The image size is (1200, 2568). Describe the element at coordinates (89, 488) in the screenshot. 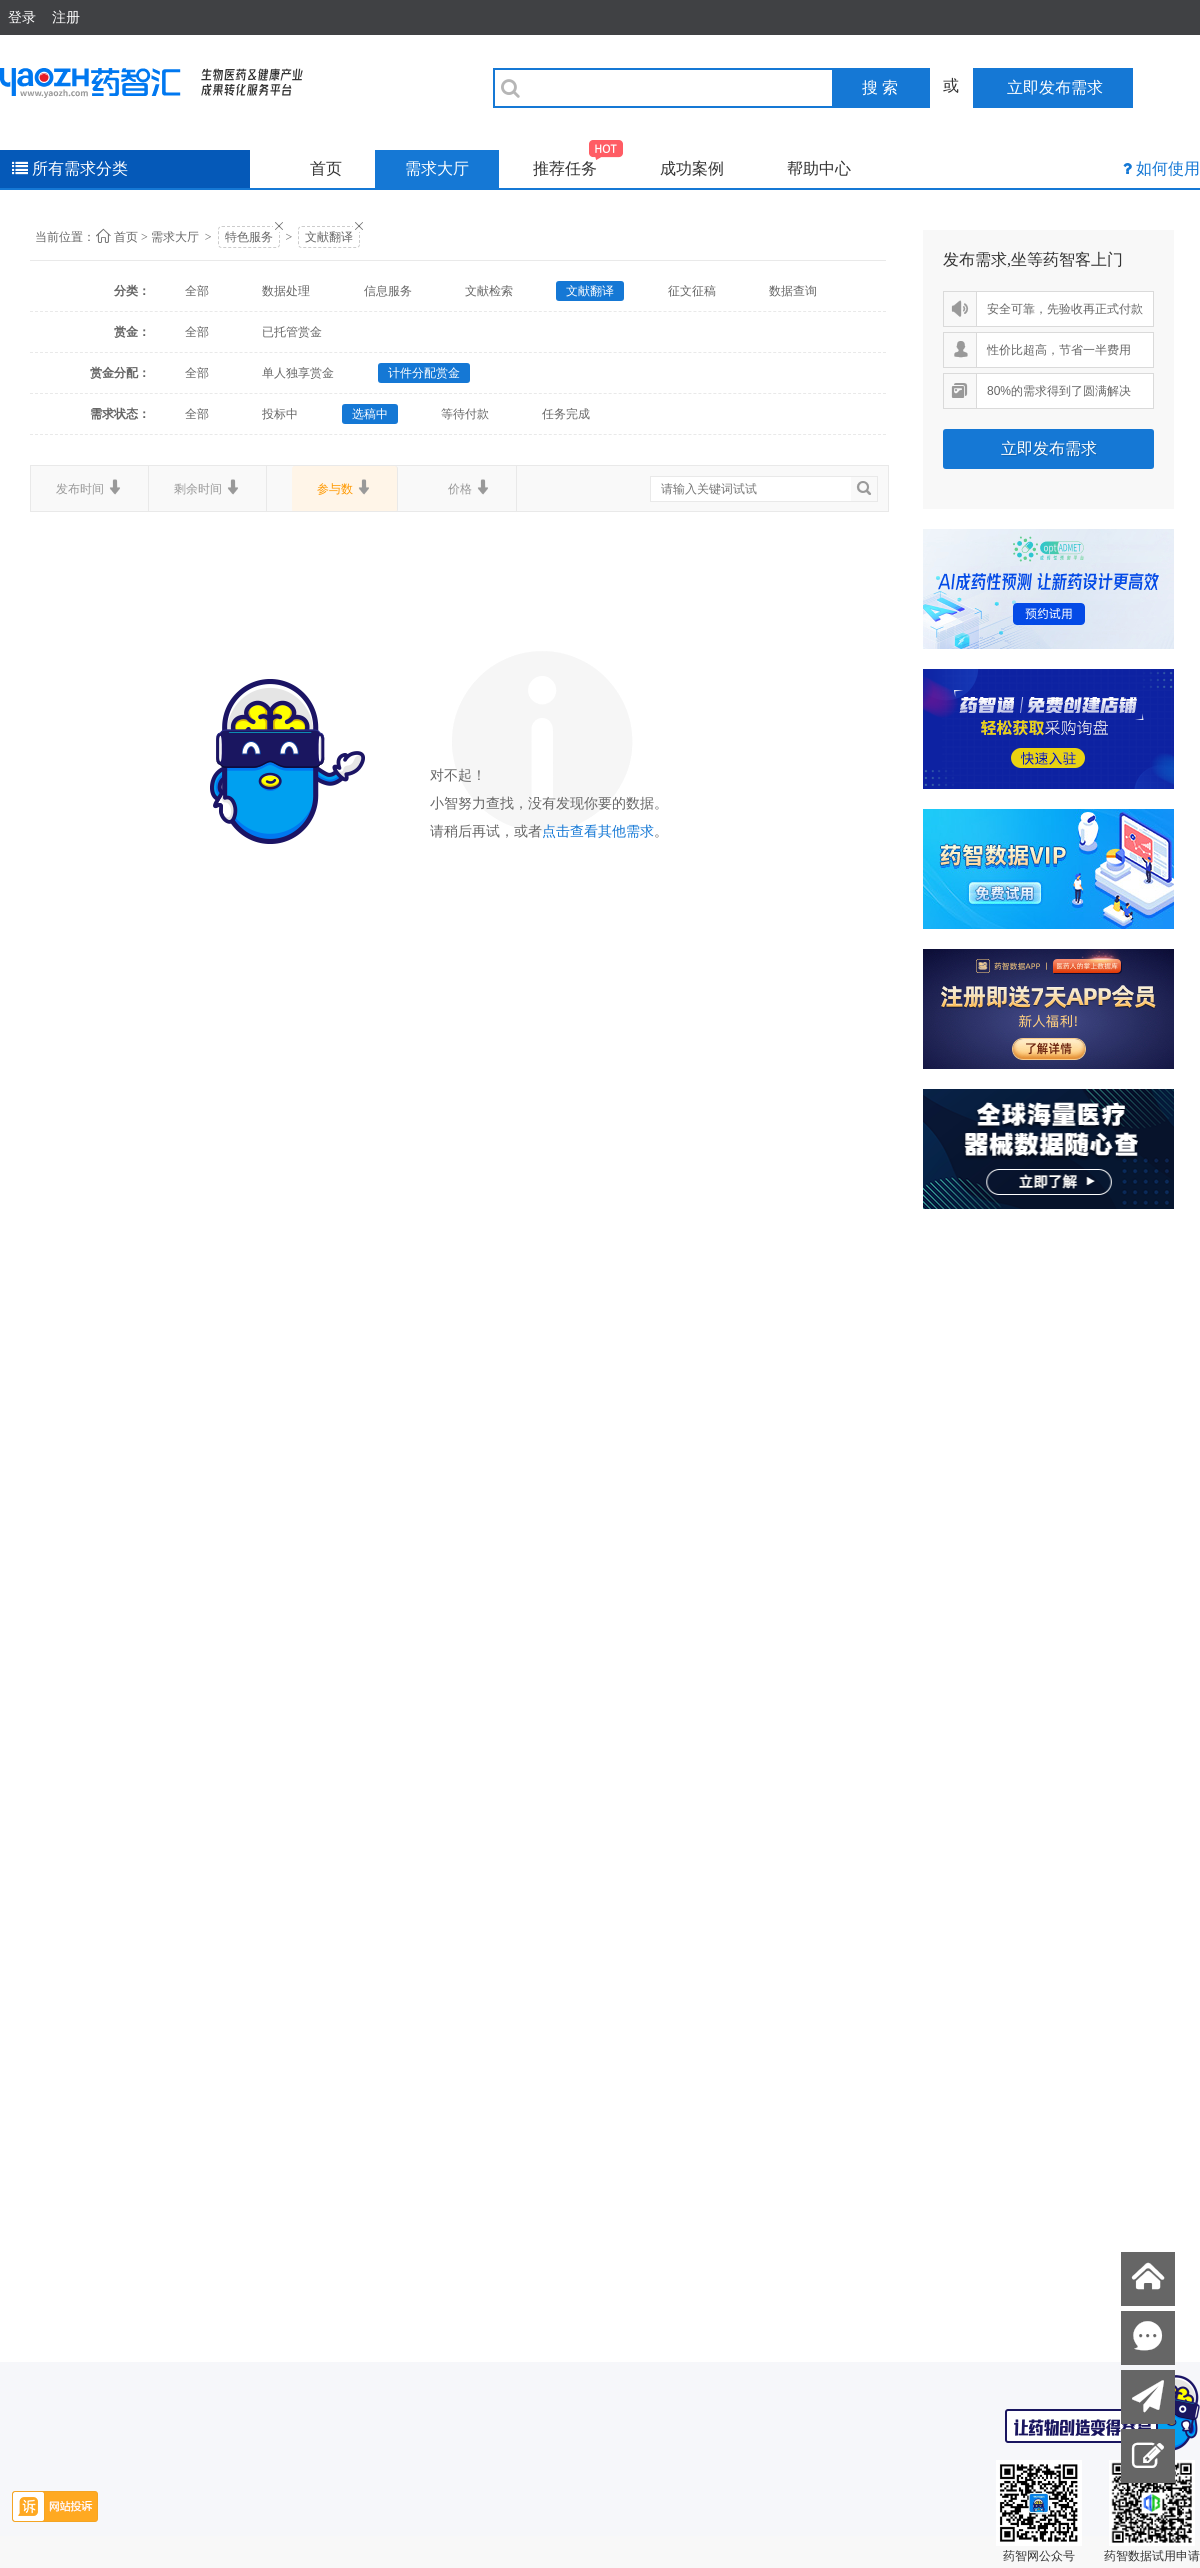

I see `发布时间` at that location.